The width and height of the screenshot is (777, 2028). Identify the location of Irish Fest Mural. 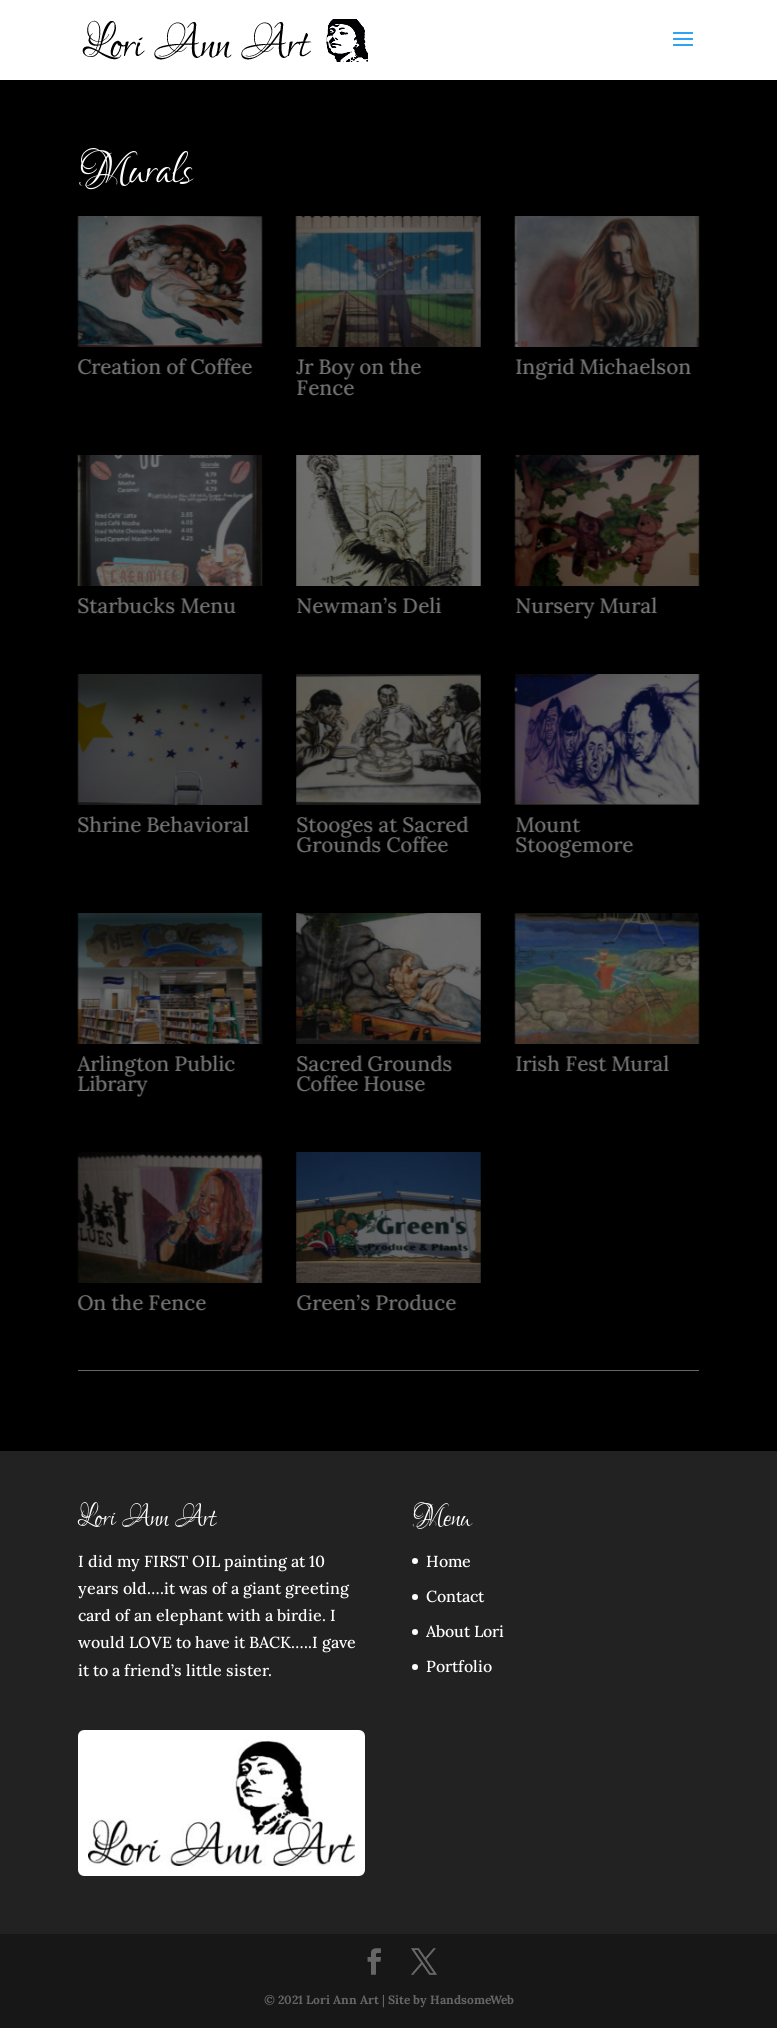
(591, 1063).